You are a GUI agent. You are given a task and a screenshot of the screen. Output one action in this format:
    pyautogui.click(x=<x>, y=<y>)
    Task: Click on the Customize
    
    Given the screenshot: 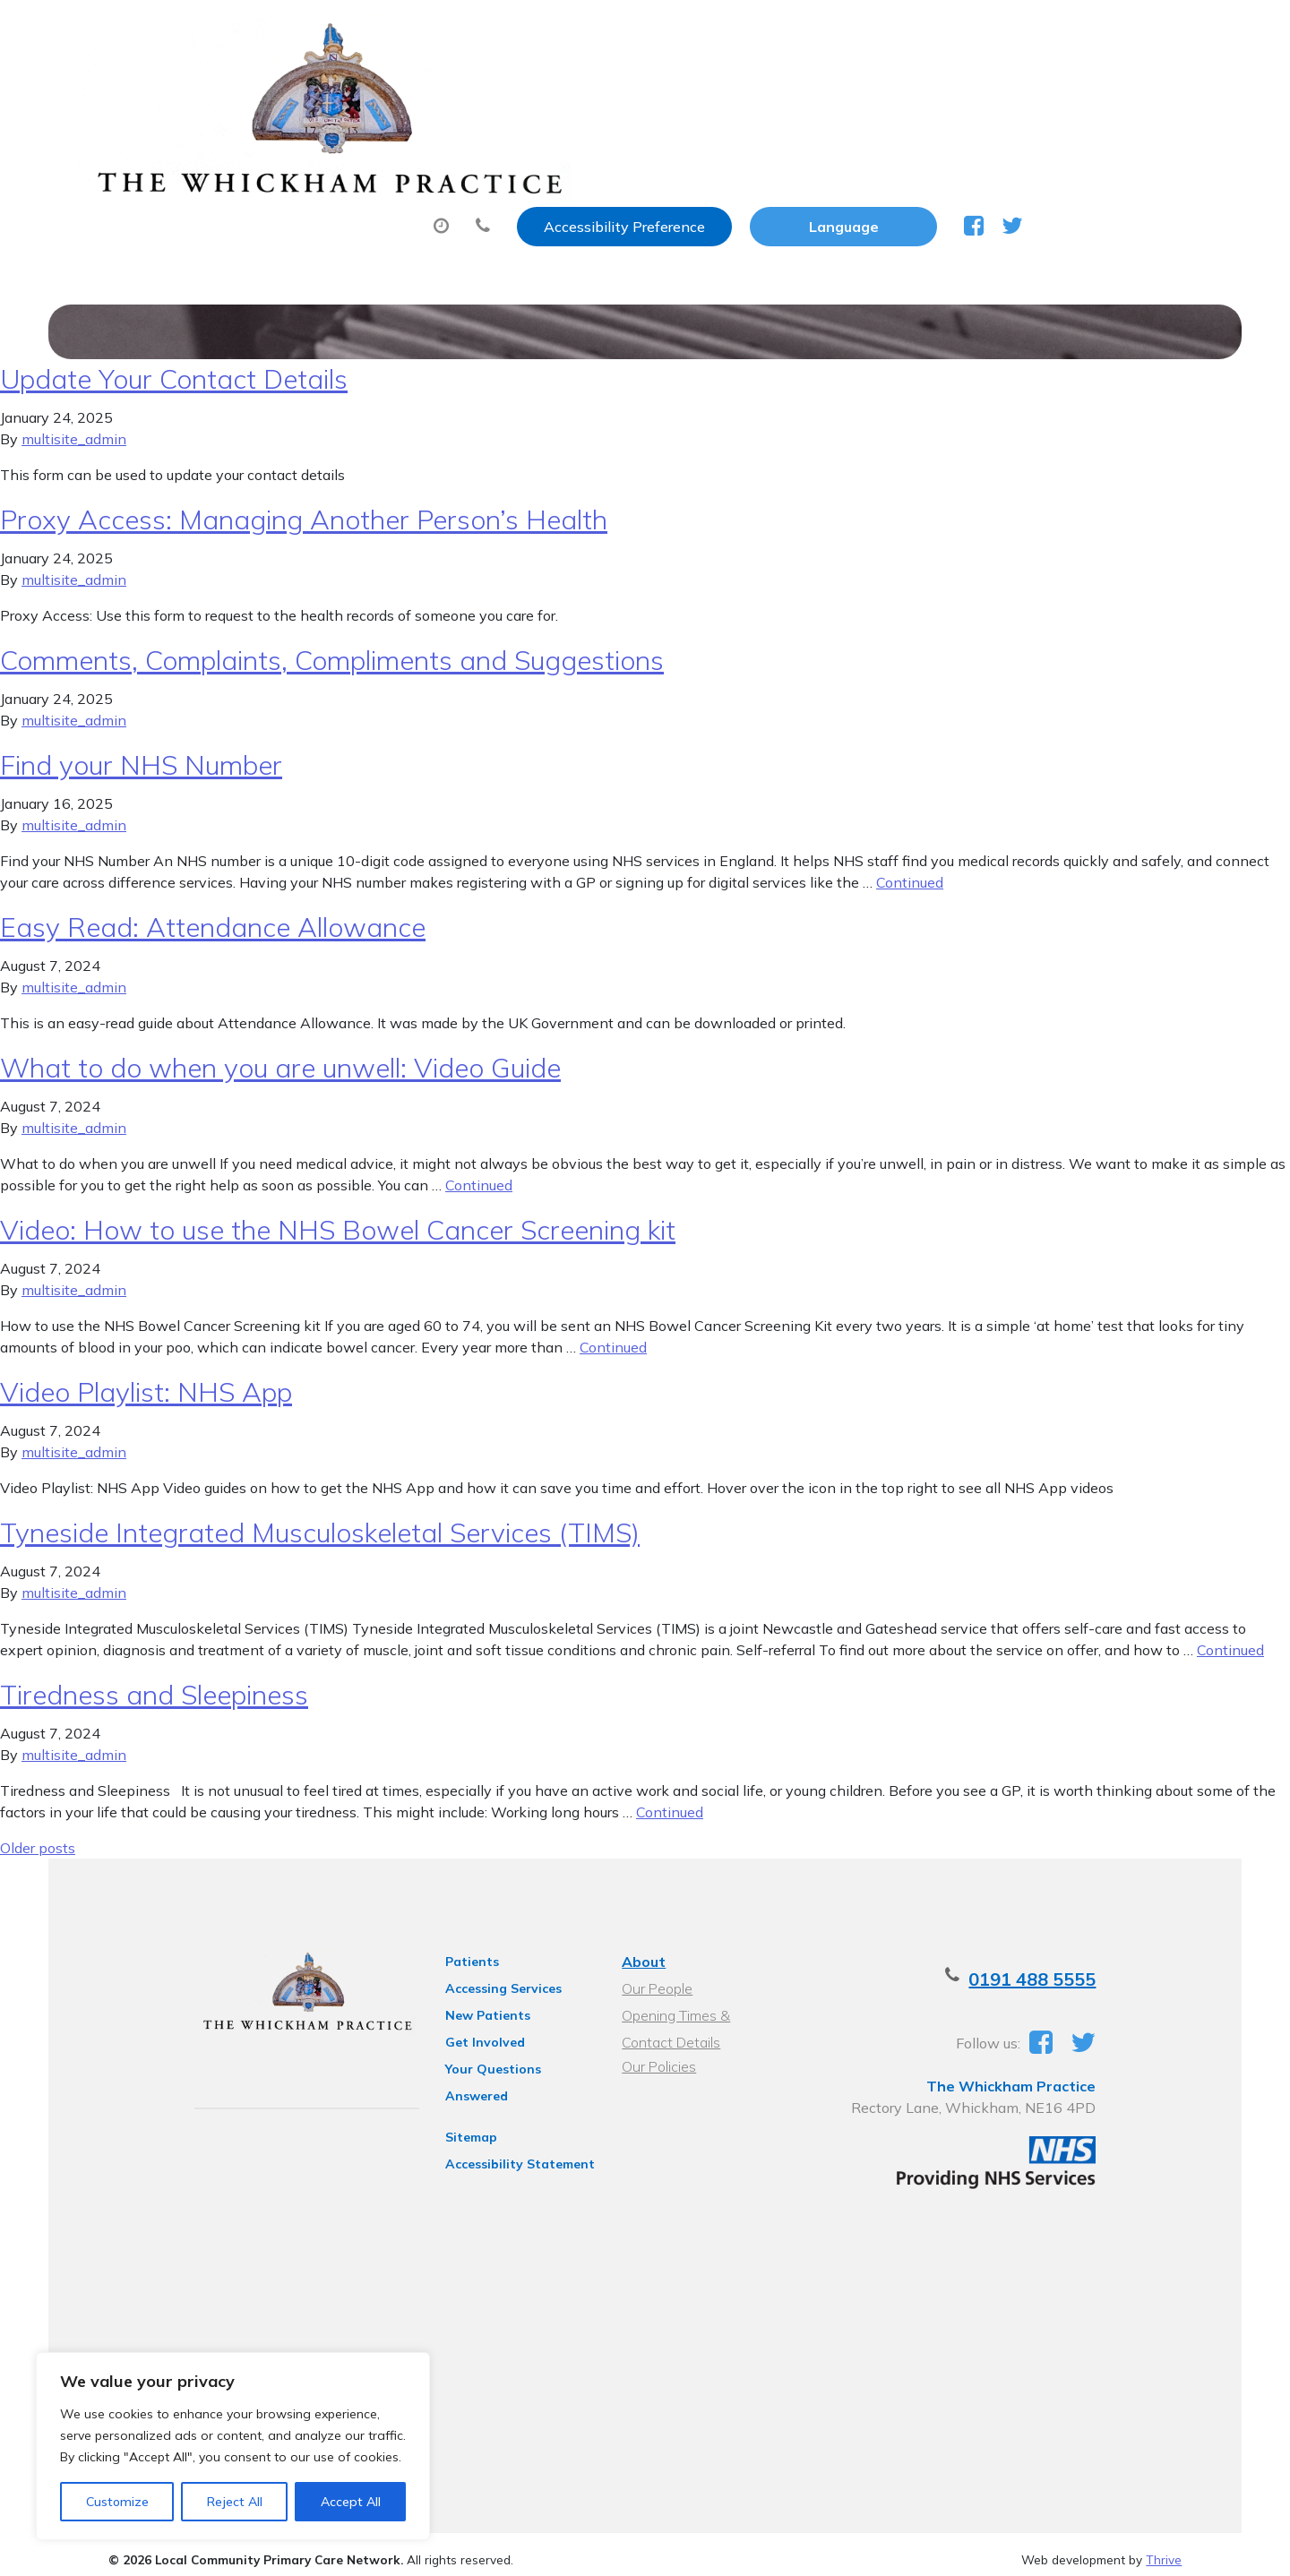 What is the action you would take?
    pyautogui.click(x=117, y=2502)
    